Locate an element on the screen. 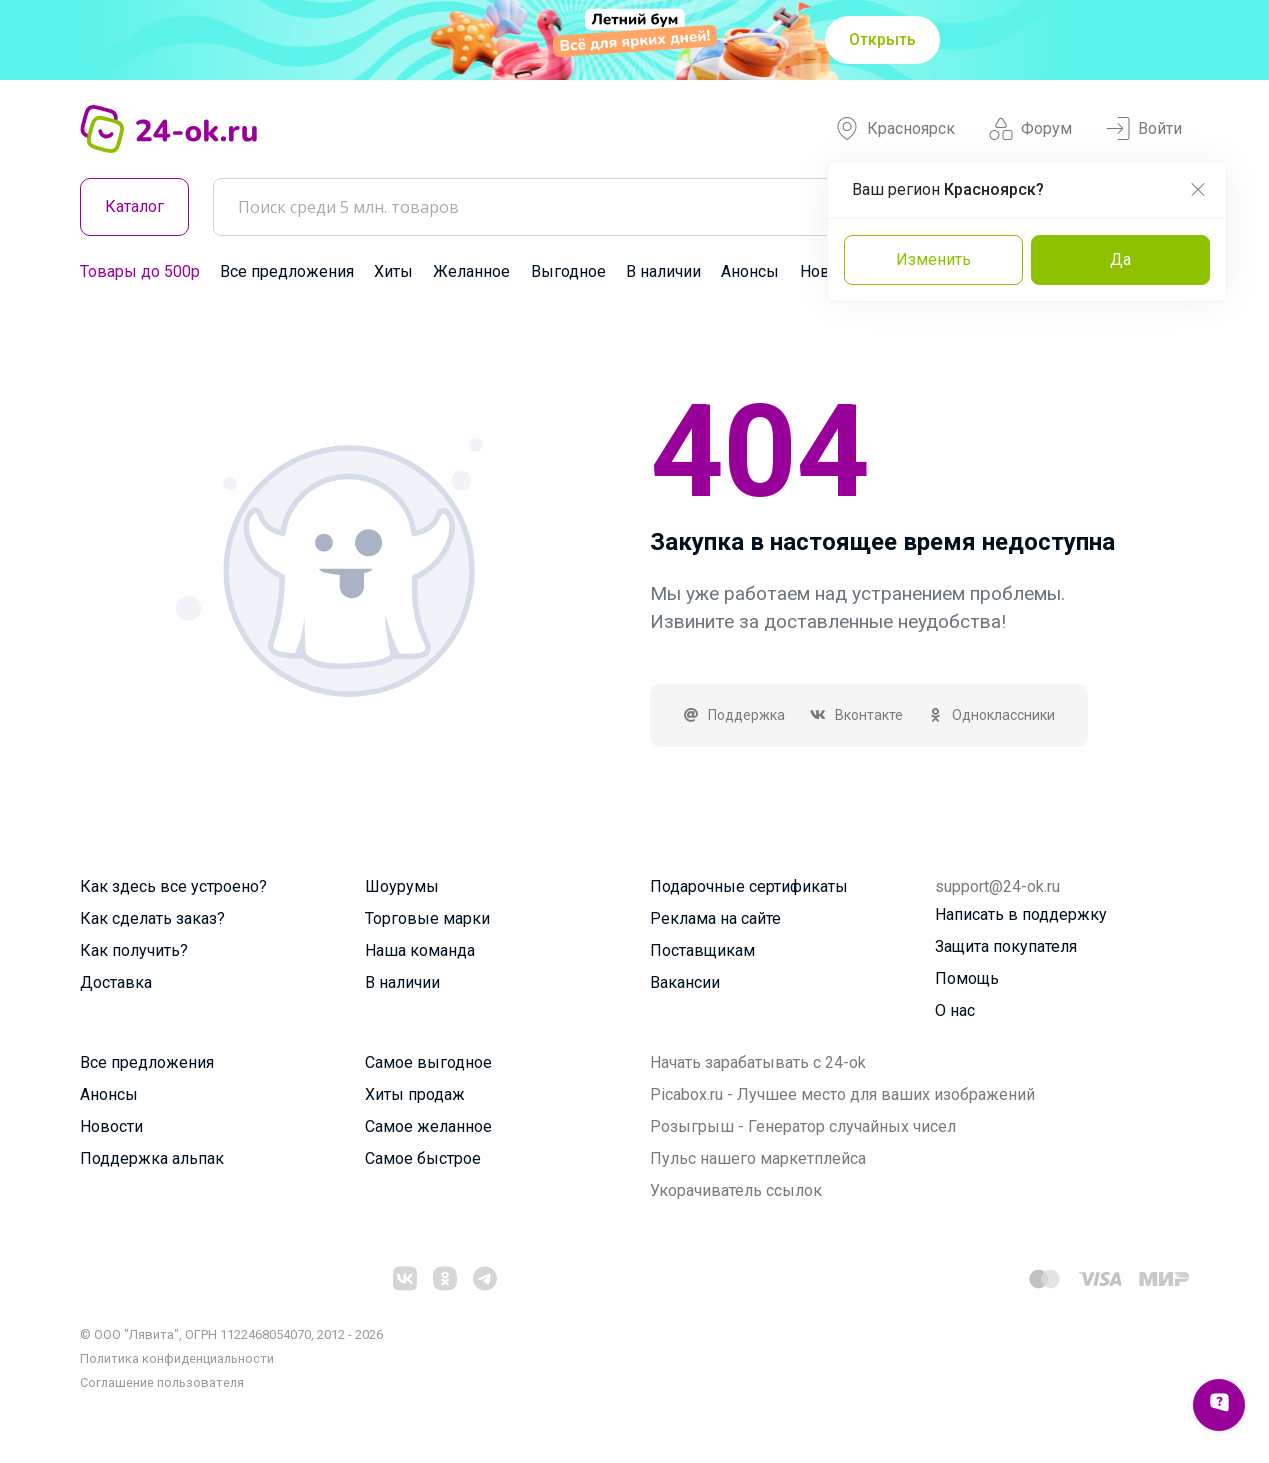 The width and height of the screenshot is (1269, 1463). Как здесь все устроено? is located at coordinates (173, 886).